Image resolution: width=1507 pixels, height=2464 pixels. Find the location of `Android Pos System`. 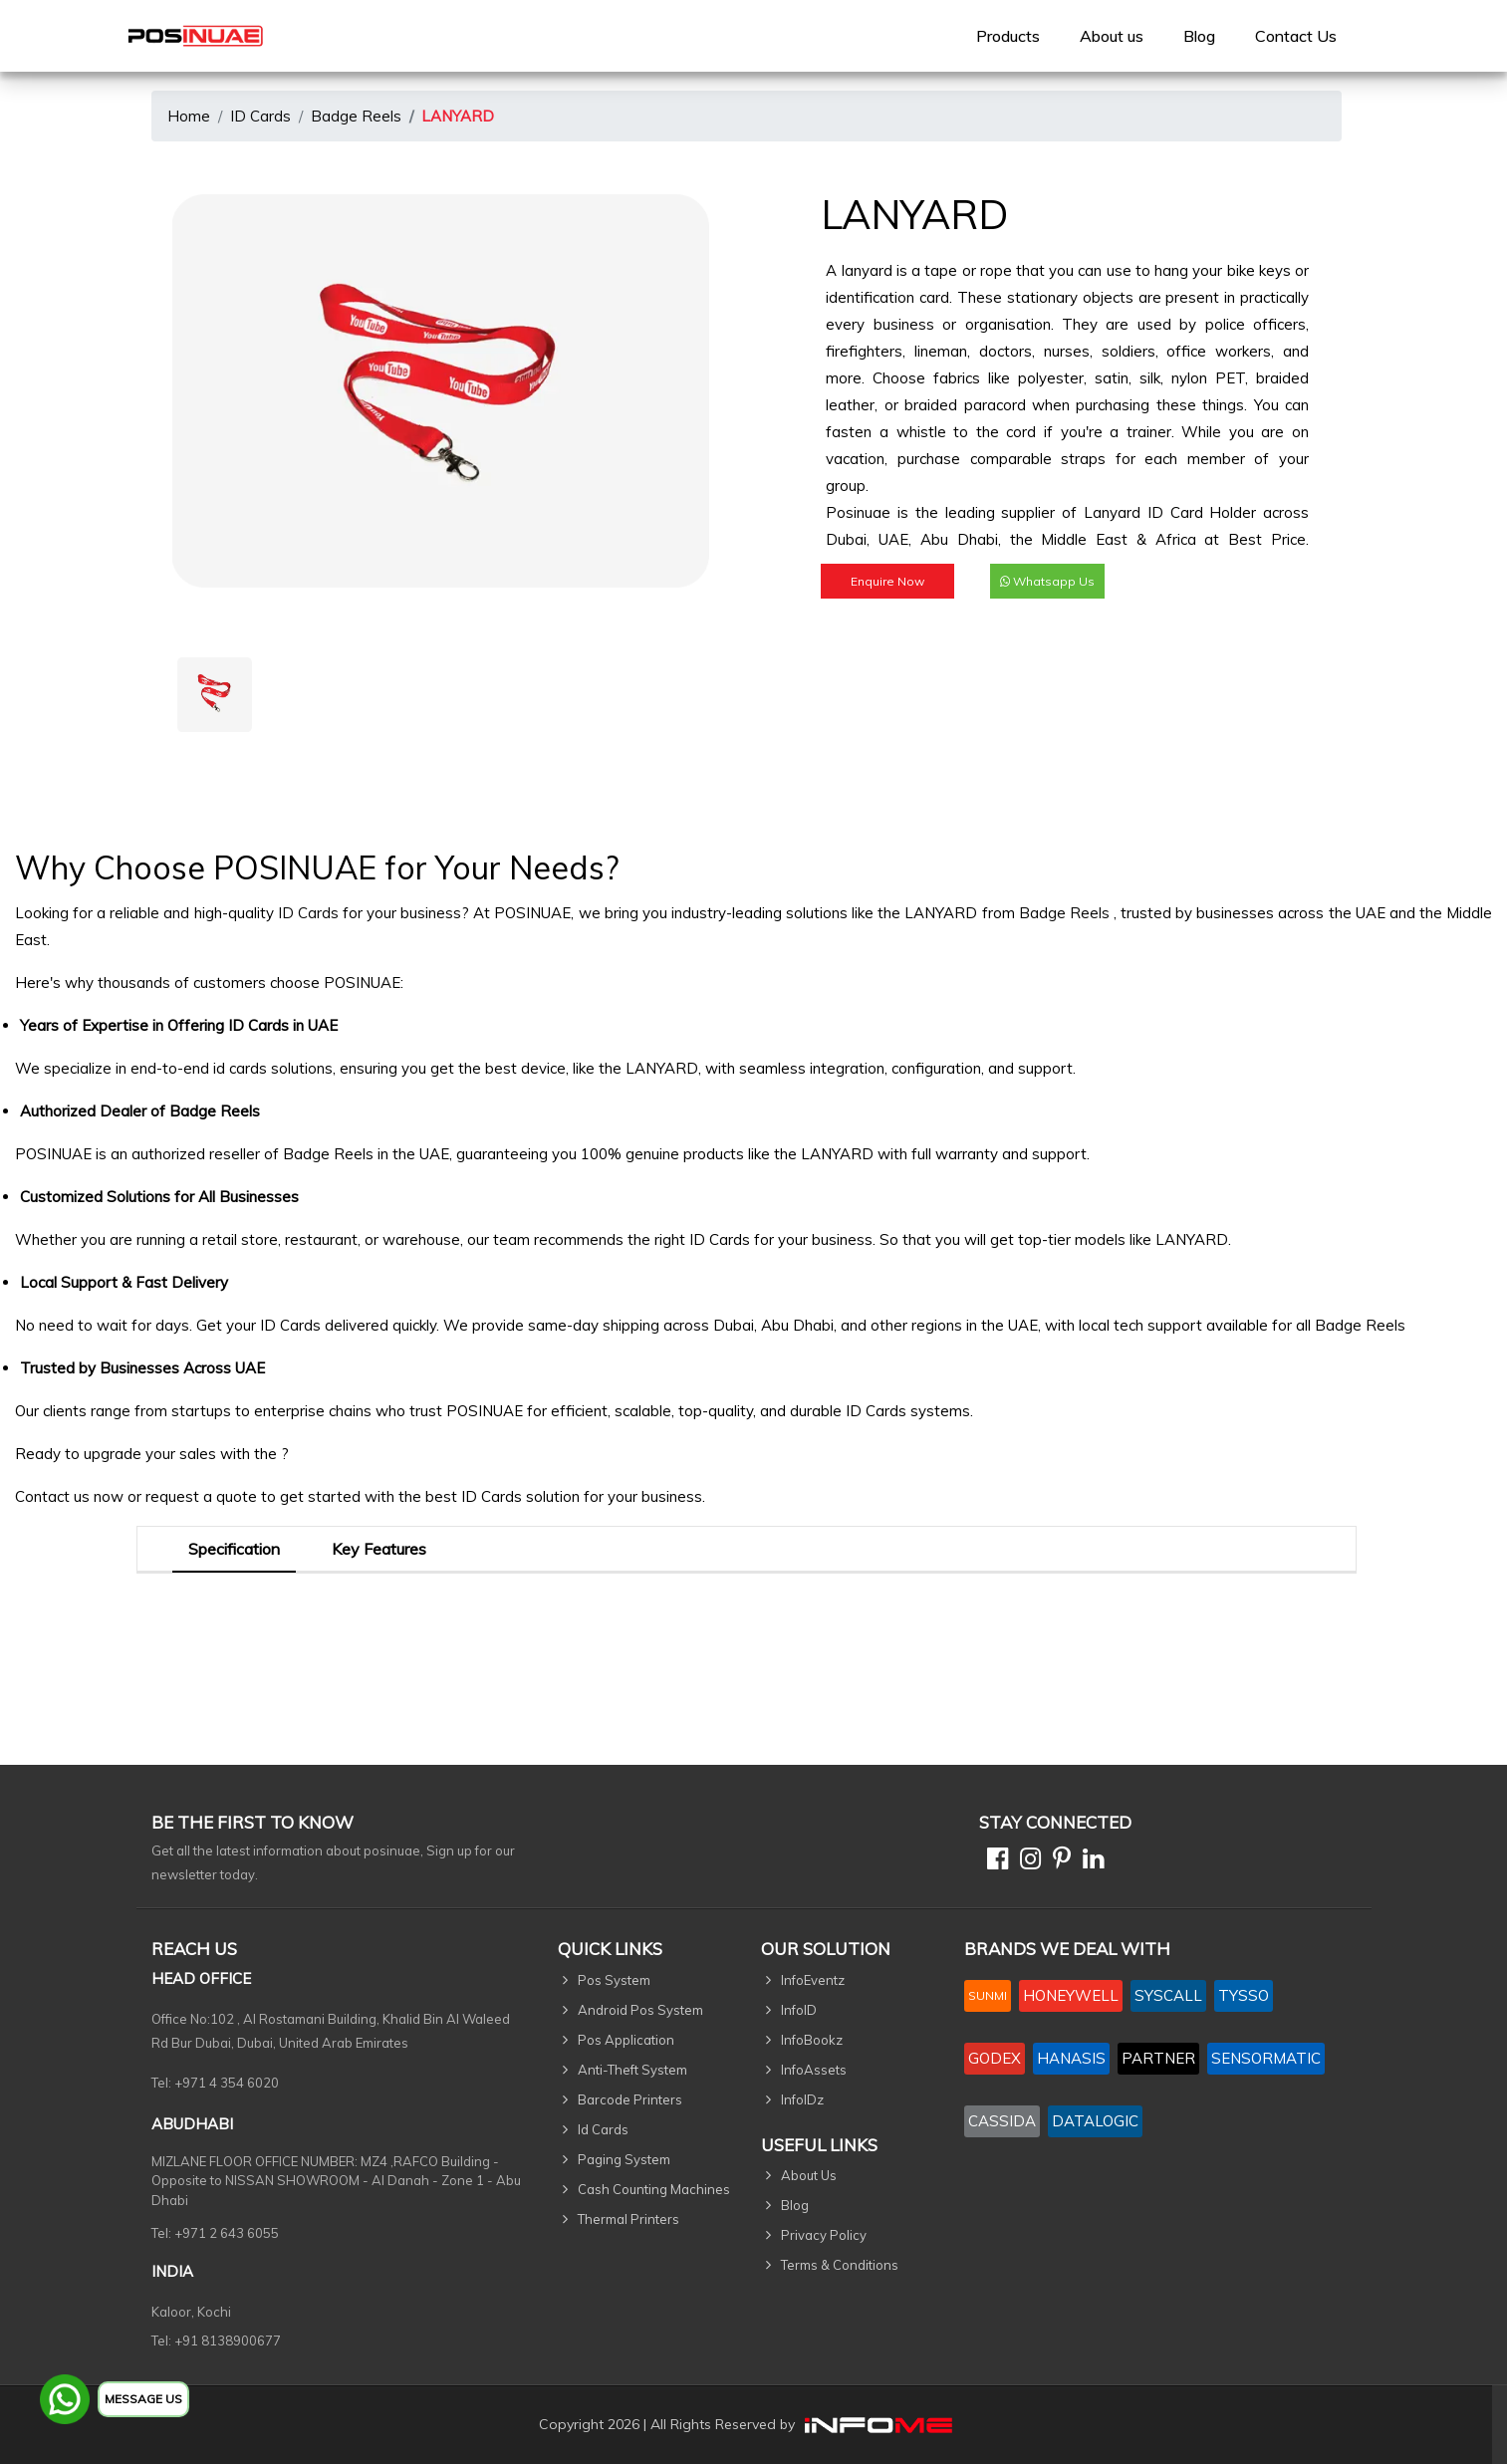

Android Pos System is located at coordinates (640, 2010).